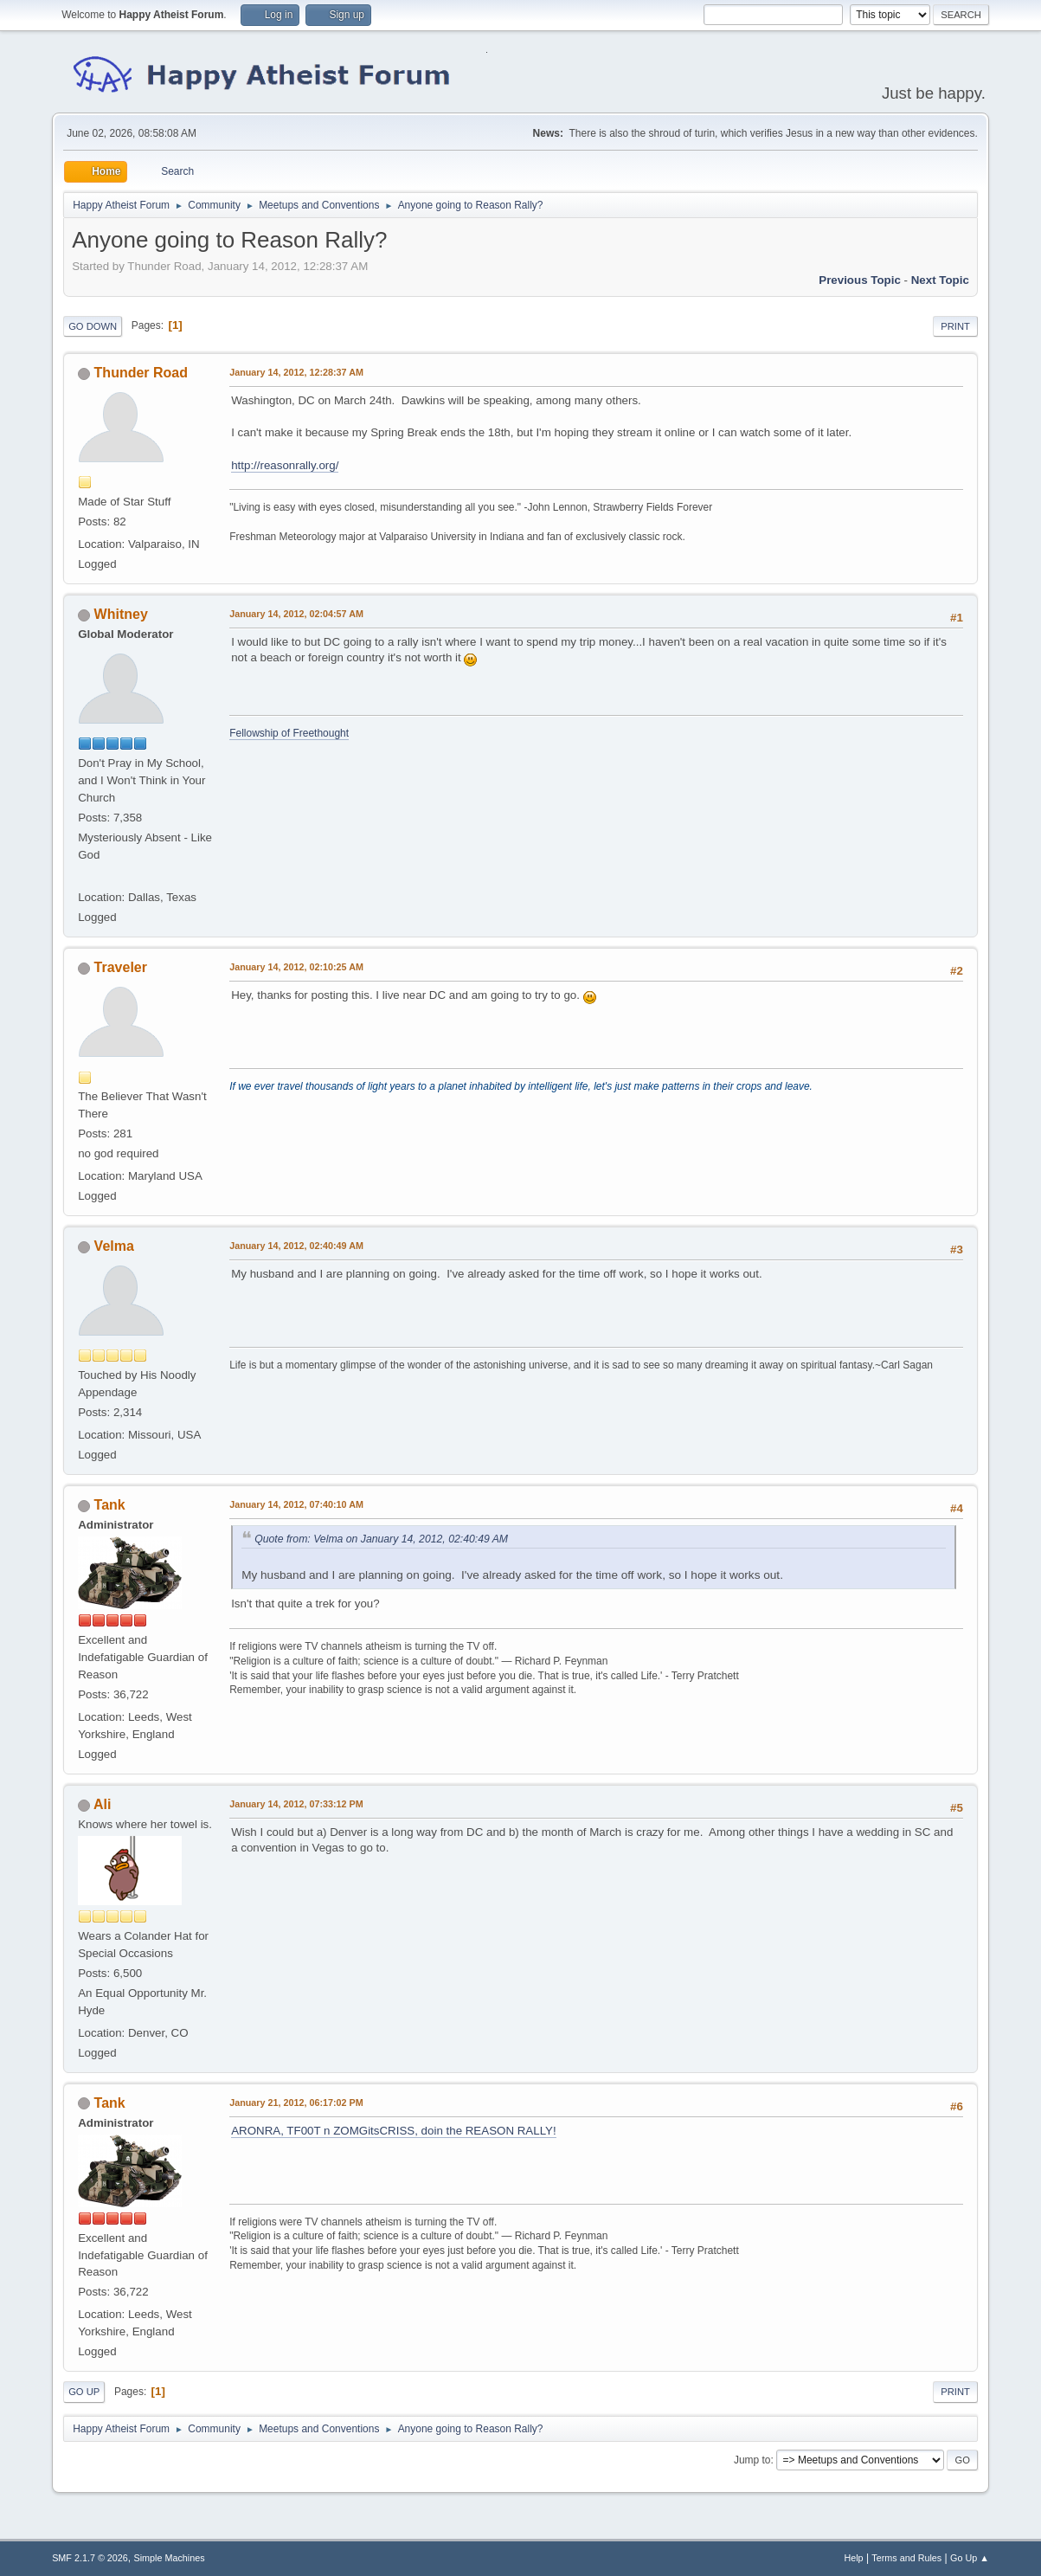 The width and height of the screenshot is (1041, 2576). Describe the element at coordinates (121, 614) in the screenshot. I see `Whitney` at that location.